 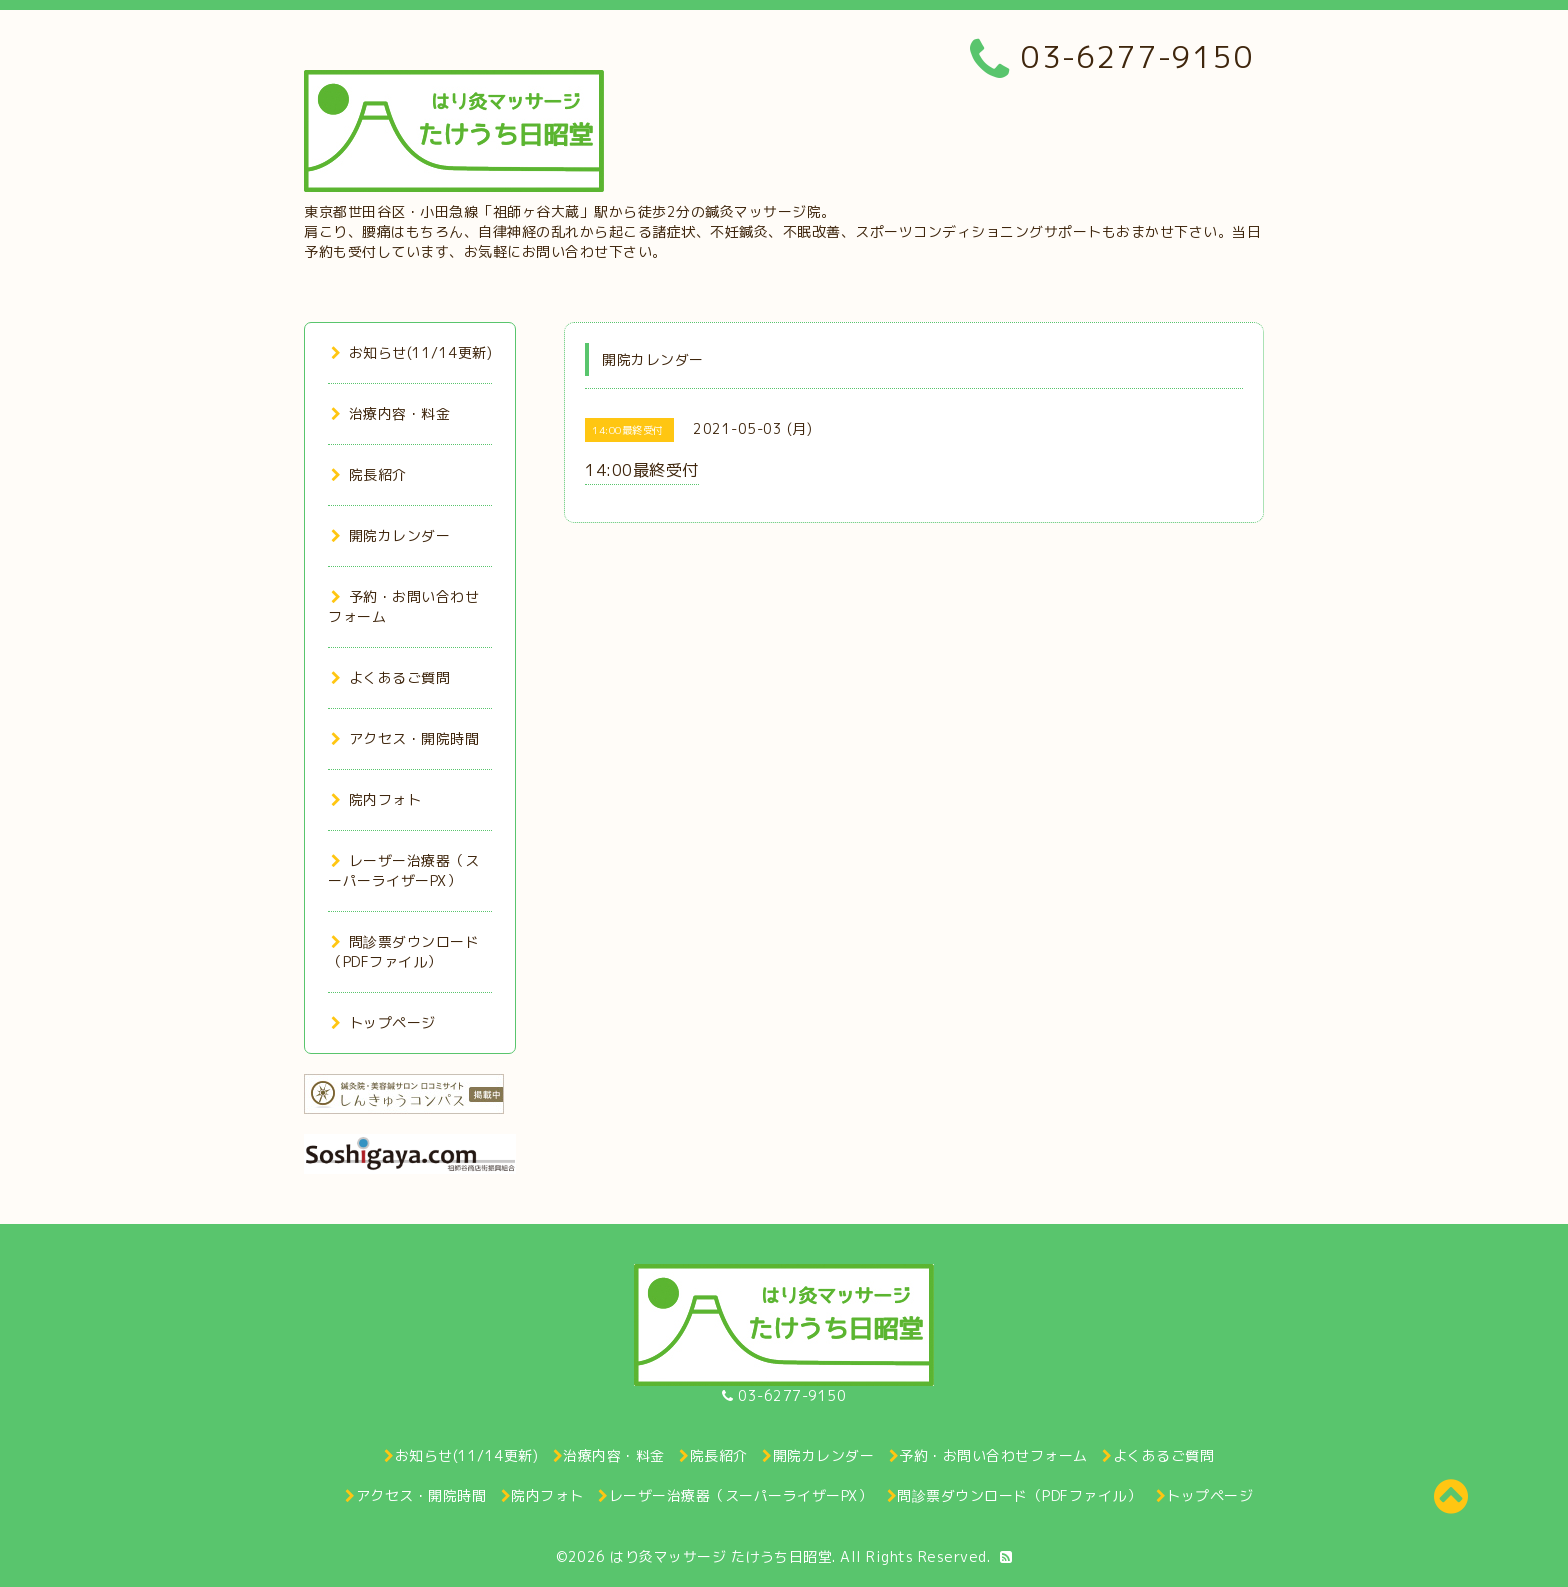 I want to click on レーザー治療器（スーパーライザーPX）, so click(x=403, y=870).